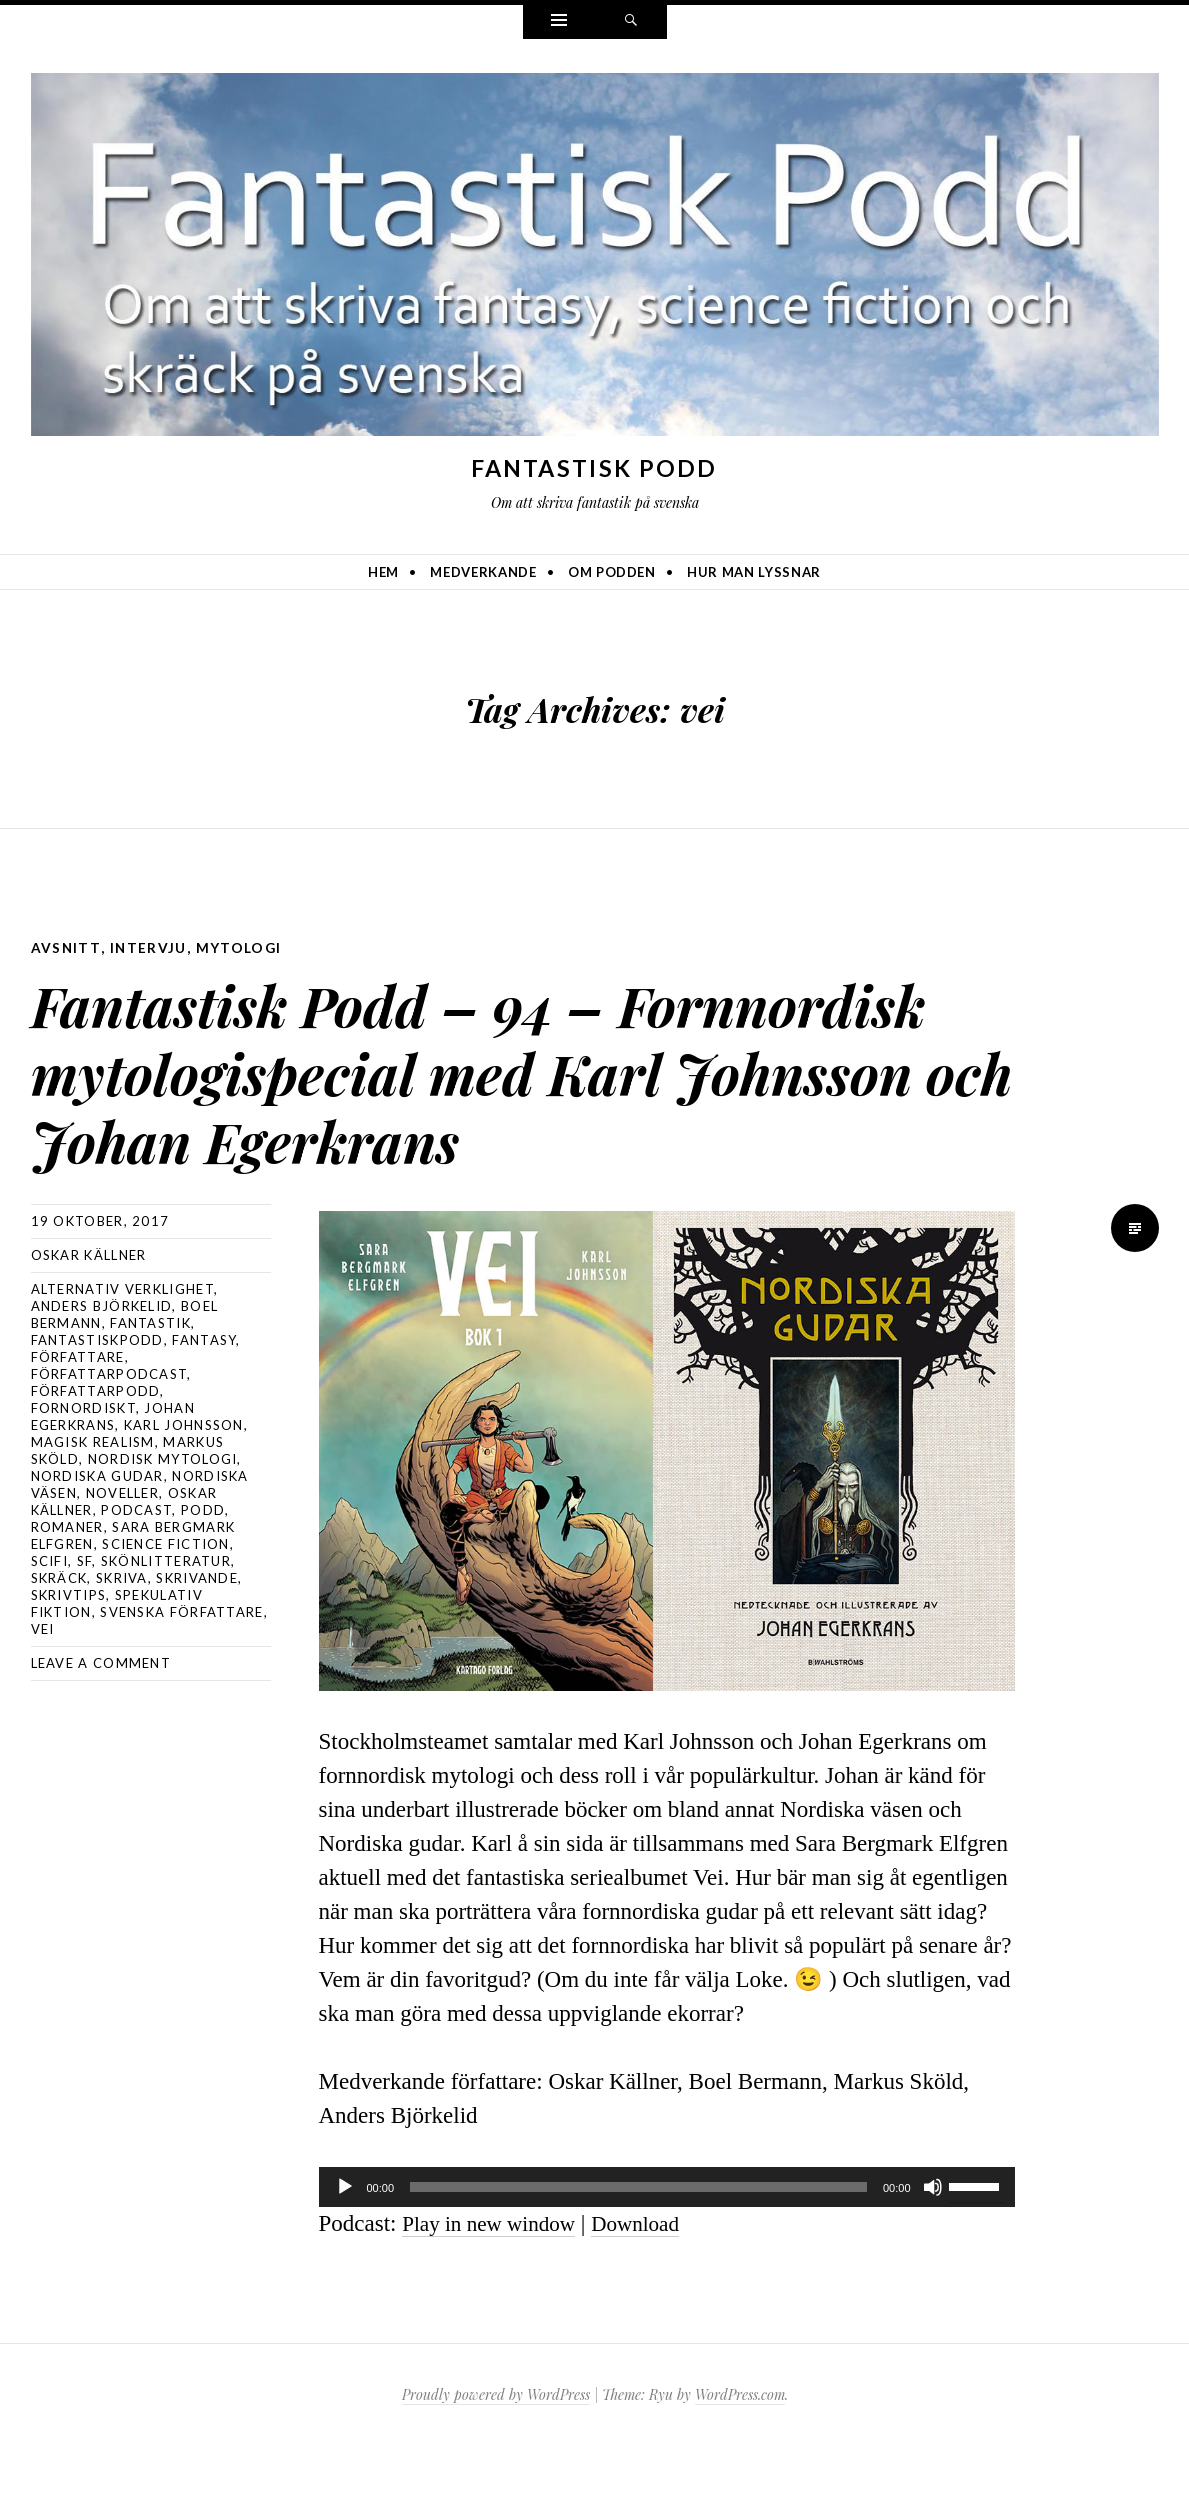 This screenshot has width=1189, height=2513. What do you see at coordinates (150, 1390) in the screenshot?
I see `fantastik` at bounding box center [150, 1390].